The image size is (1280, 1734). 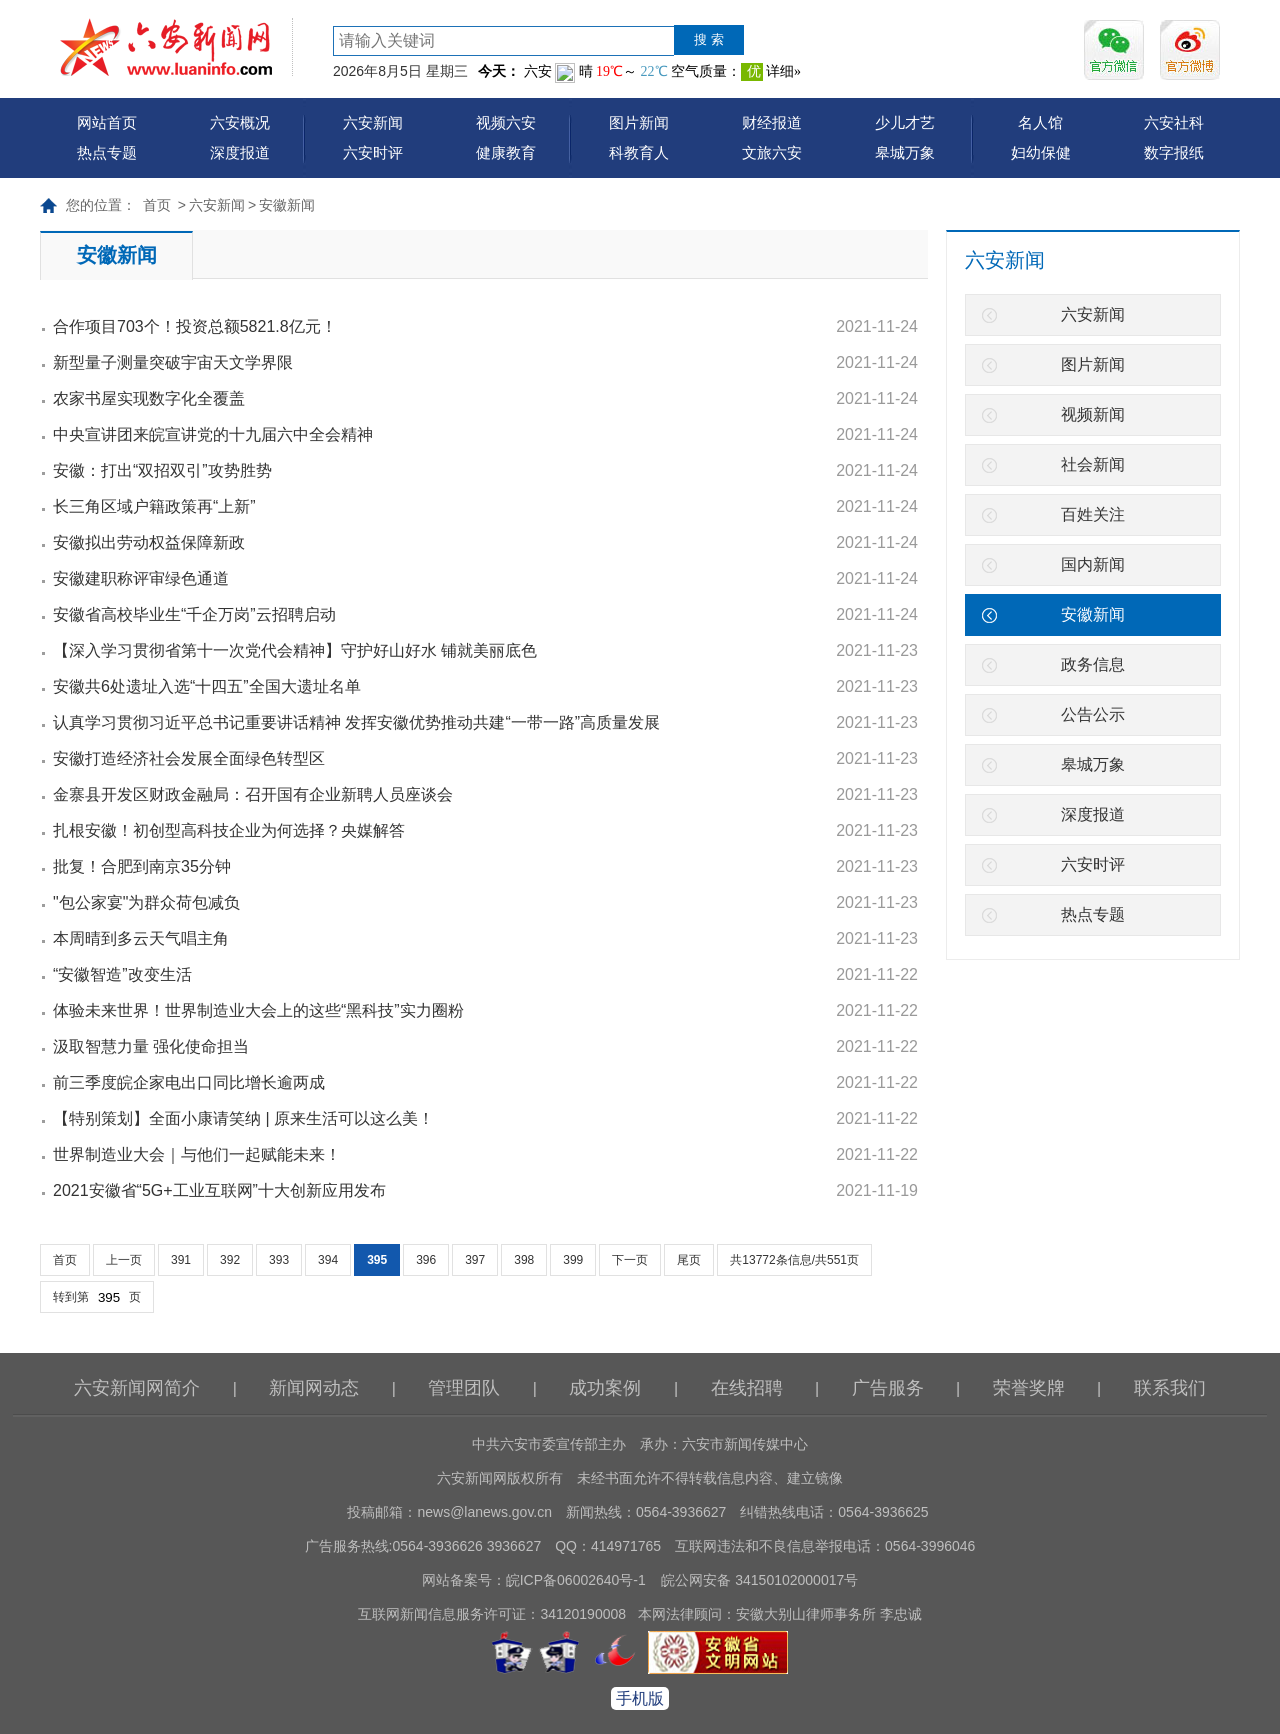 What do you see at coordinates (1093, 664) in the screenshot?
I see `政务信息` at bounding box center [1093, 664].